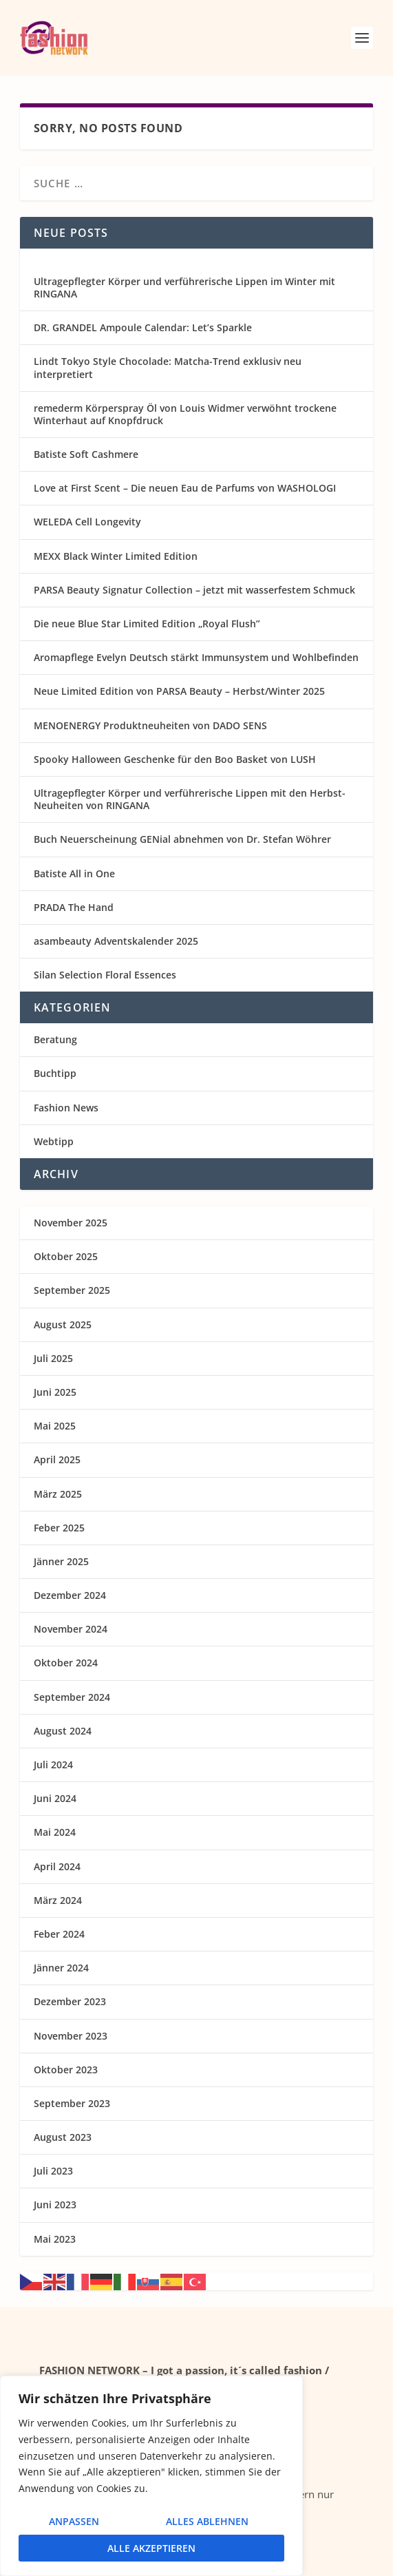 This screenshot has width=393, height=2576. What do you see at coordinates (151, 2548) in the screenshot?
I see `Alle akzeptieren` at bounding box center [151, 2548].